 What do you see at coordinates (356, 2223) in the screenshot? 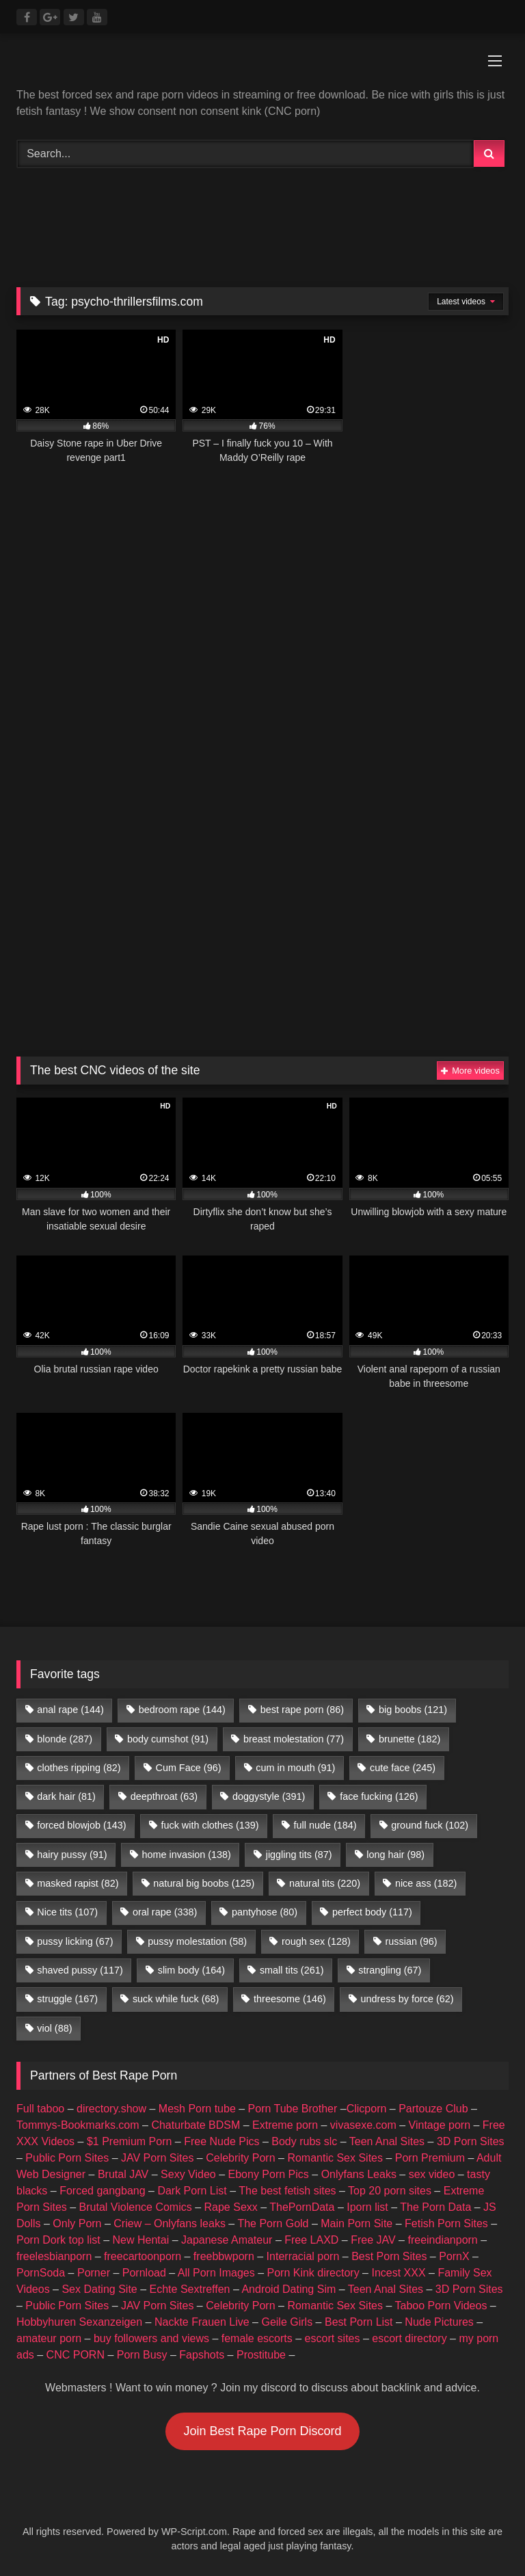
I see `Main Porn Site` at bounding box center [356, 2223].